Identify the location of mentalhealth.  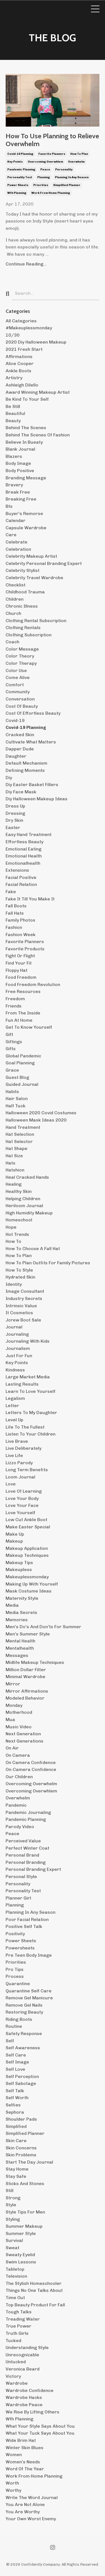
(20, 1648).